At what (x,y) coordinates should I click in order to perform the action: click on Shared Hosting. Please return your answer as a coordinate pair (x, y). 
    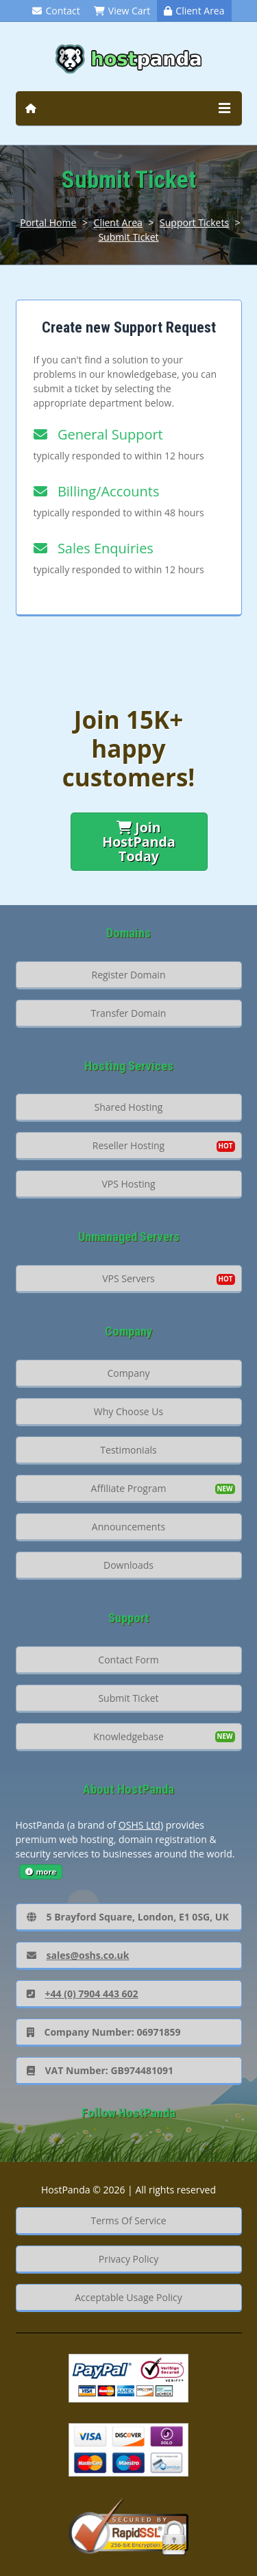
    Looking at the image, I should click on (129, 1107).